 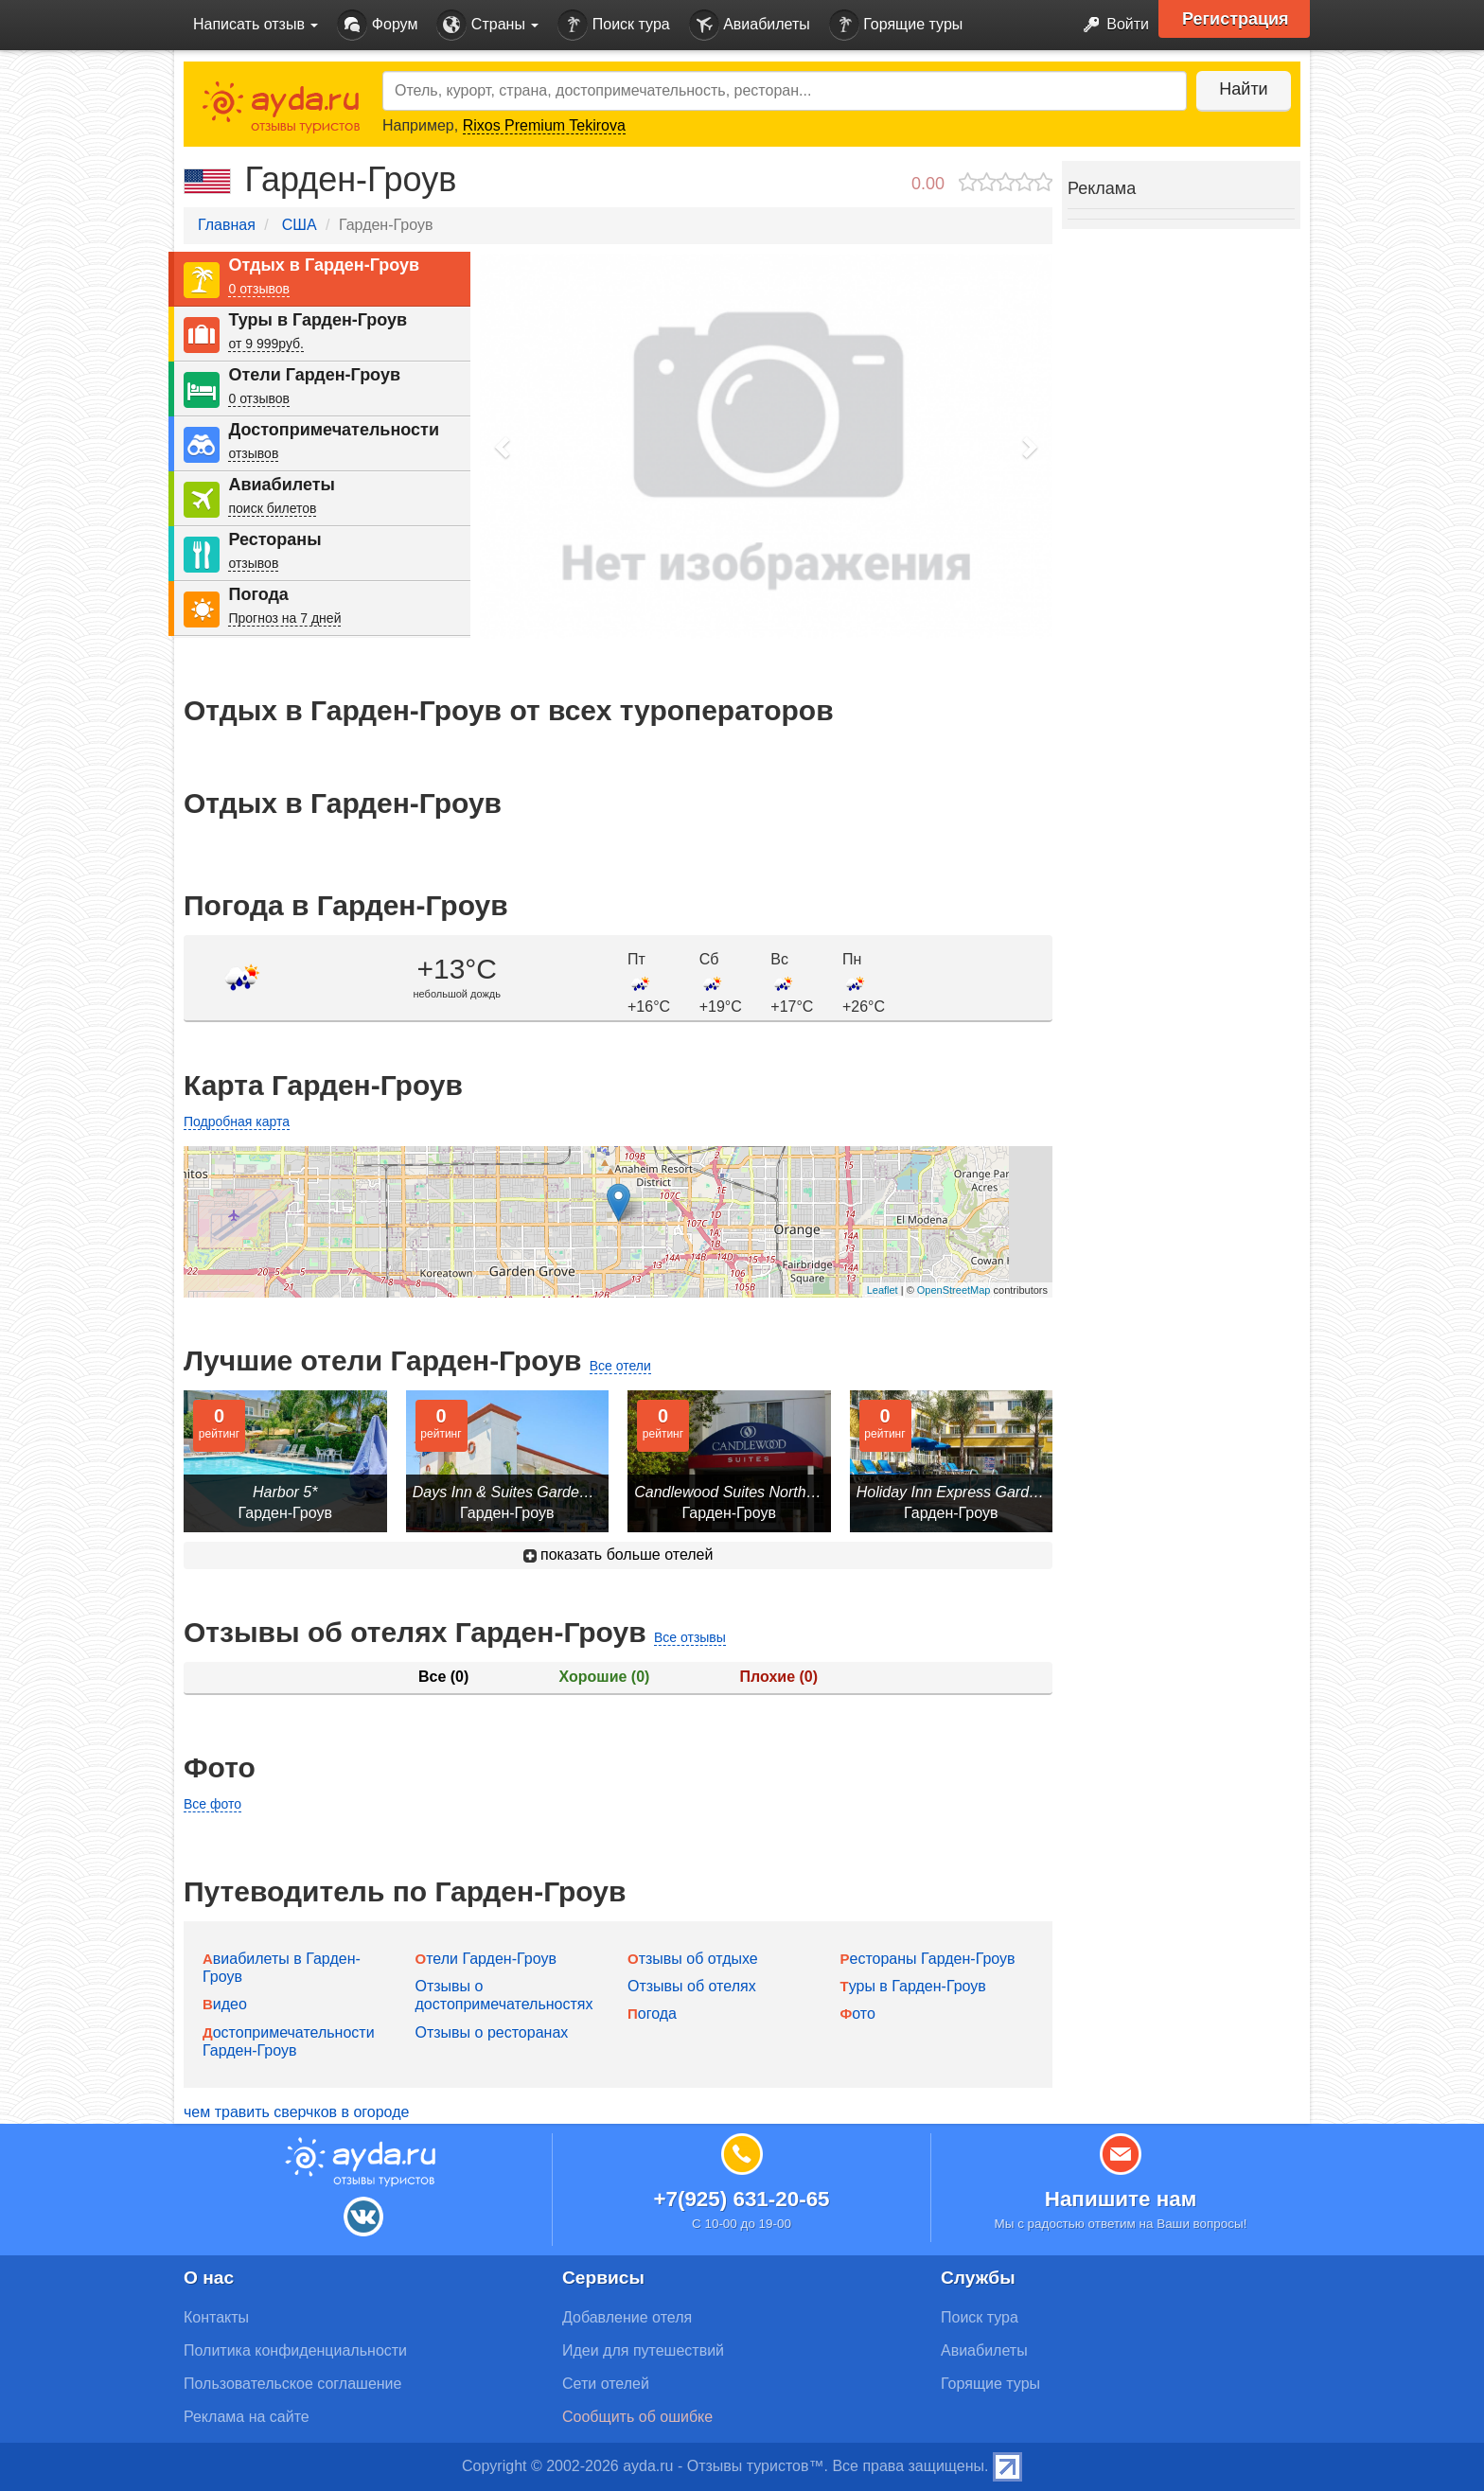 I want to click on Отдых в Гарден-Гроув, so click(x=323, y=265).